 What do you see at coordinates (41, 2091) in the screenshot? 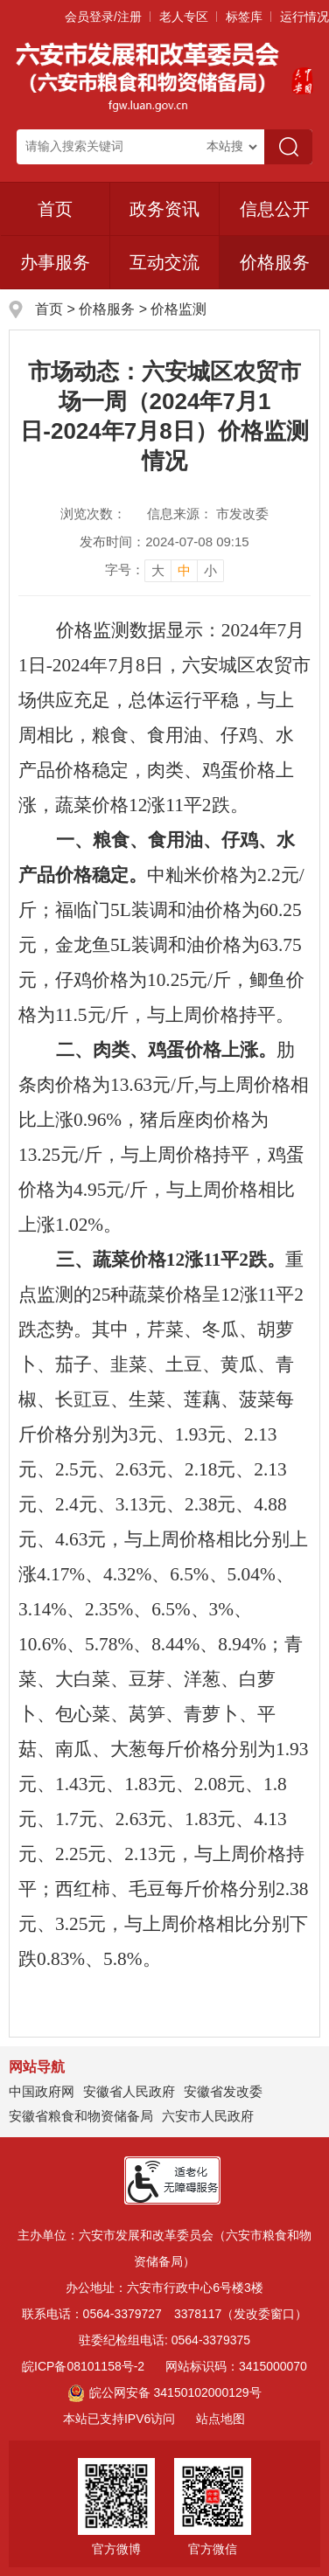
I see `中国政府网` at bounding box center [41, 2091].